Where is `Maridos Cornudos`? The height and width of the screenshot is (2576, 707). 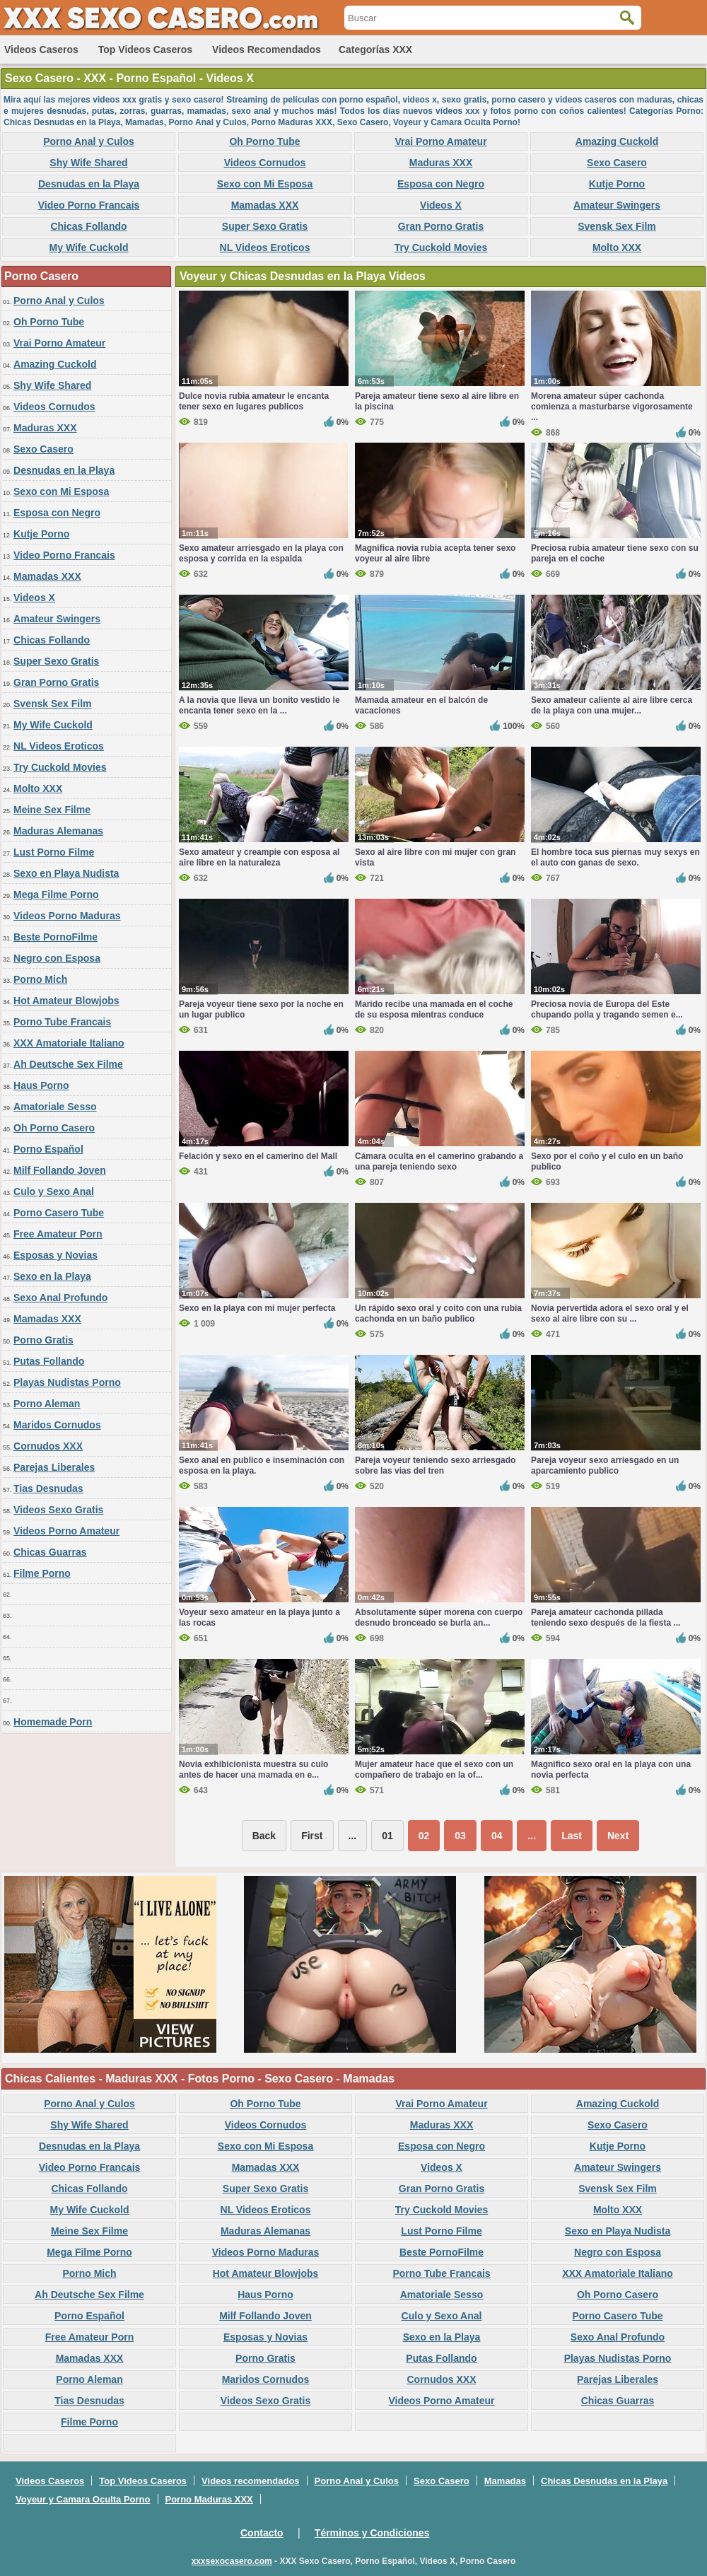 Maridos Cornudos is located at coordinates (57, 1424).